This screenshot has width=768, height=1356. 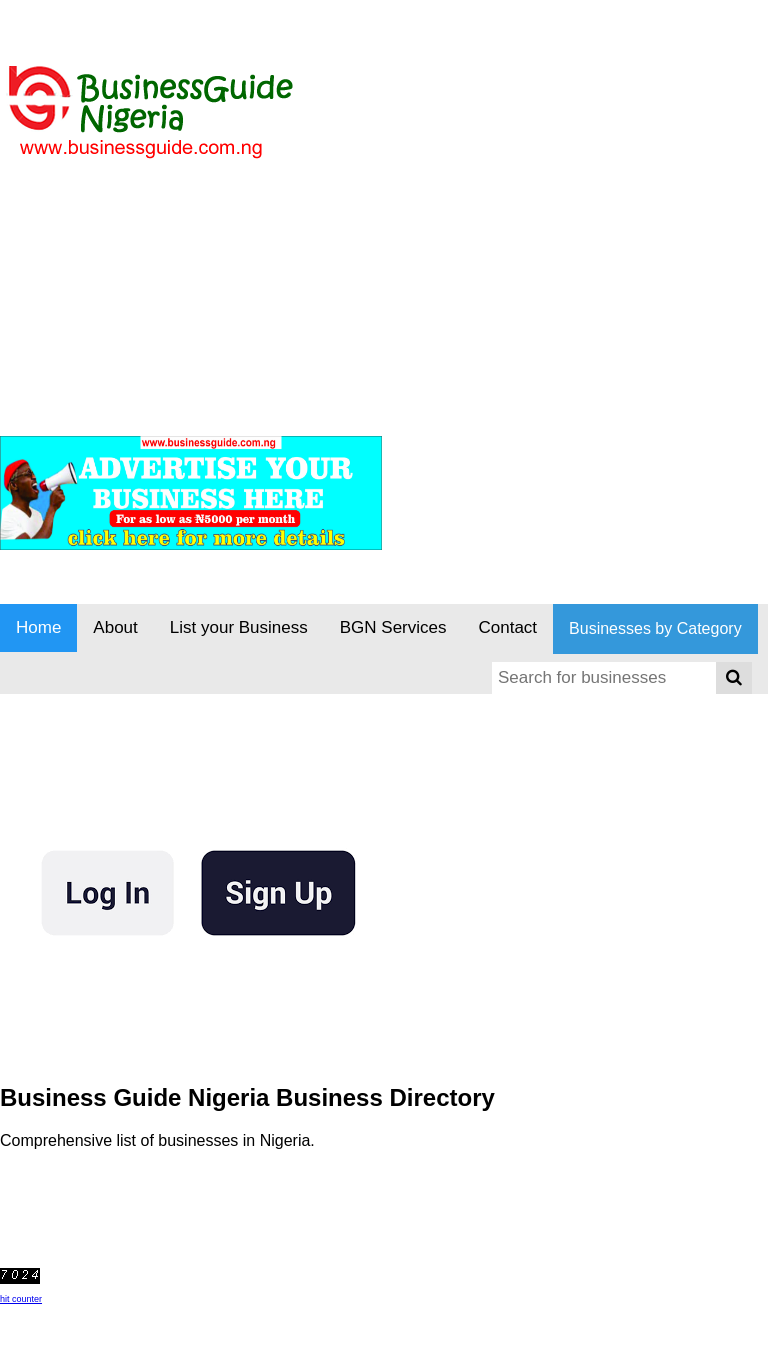 What do you see at coordinates (364, 269) in the screenshot?
I see `[Advertisement]` at bounding box center [364, 269].